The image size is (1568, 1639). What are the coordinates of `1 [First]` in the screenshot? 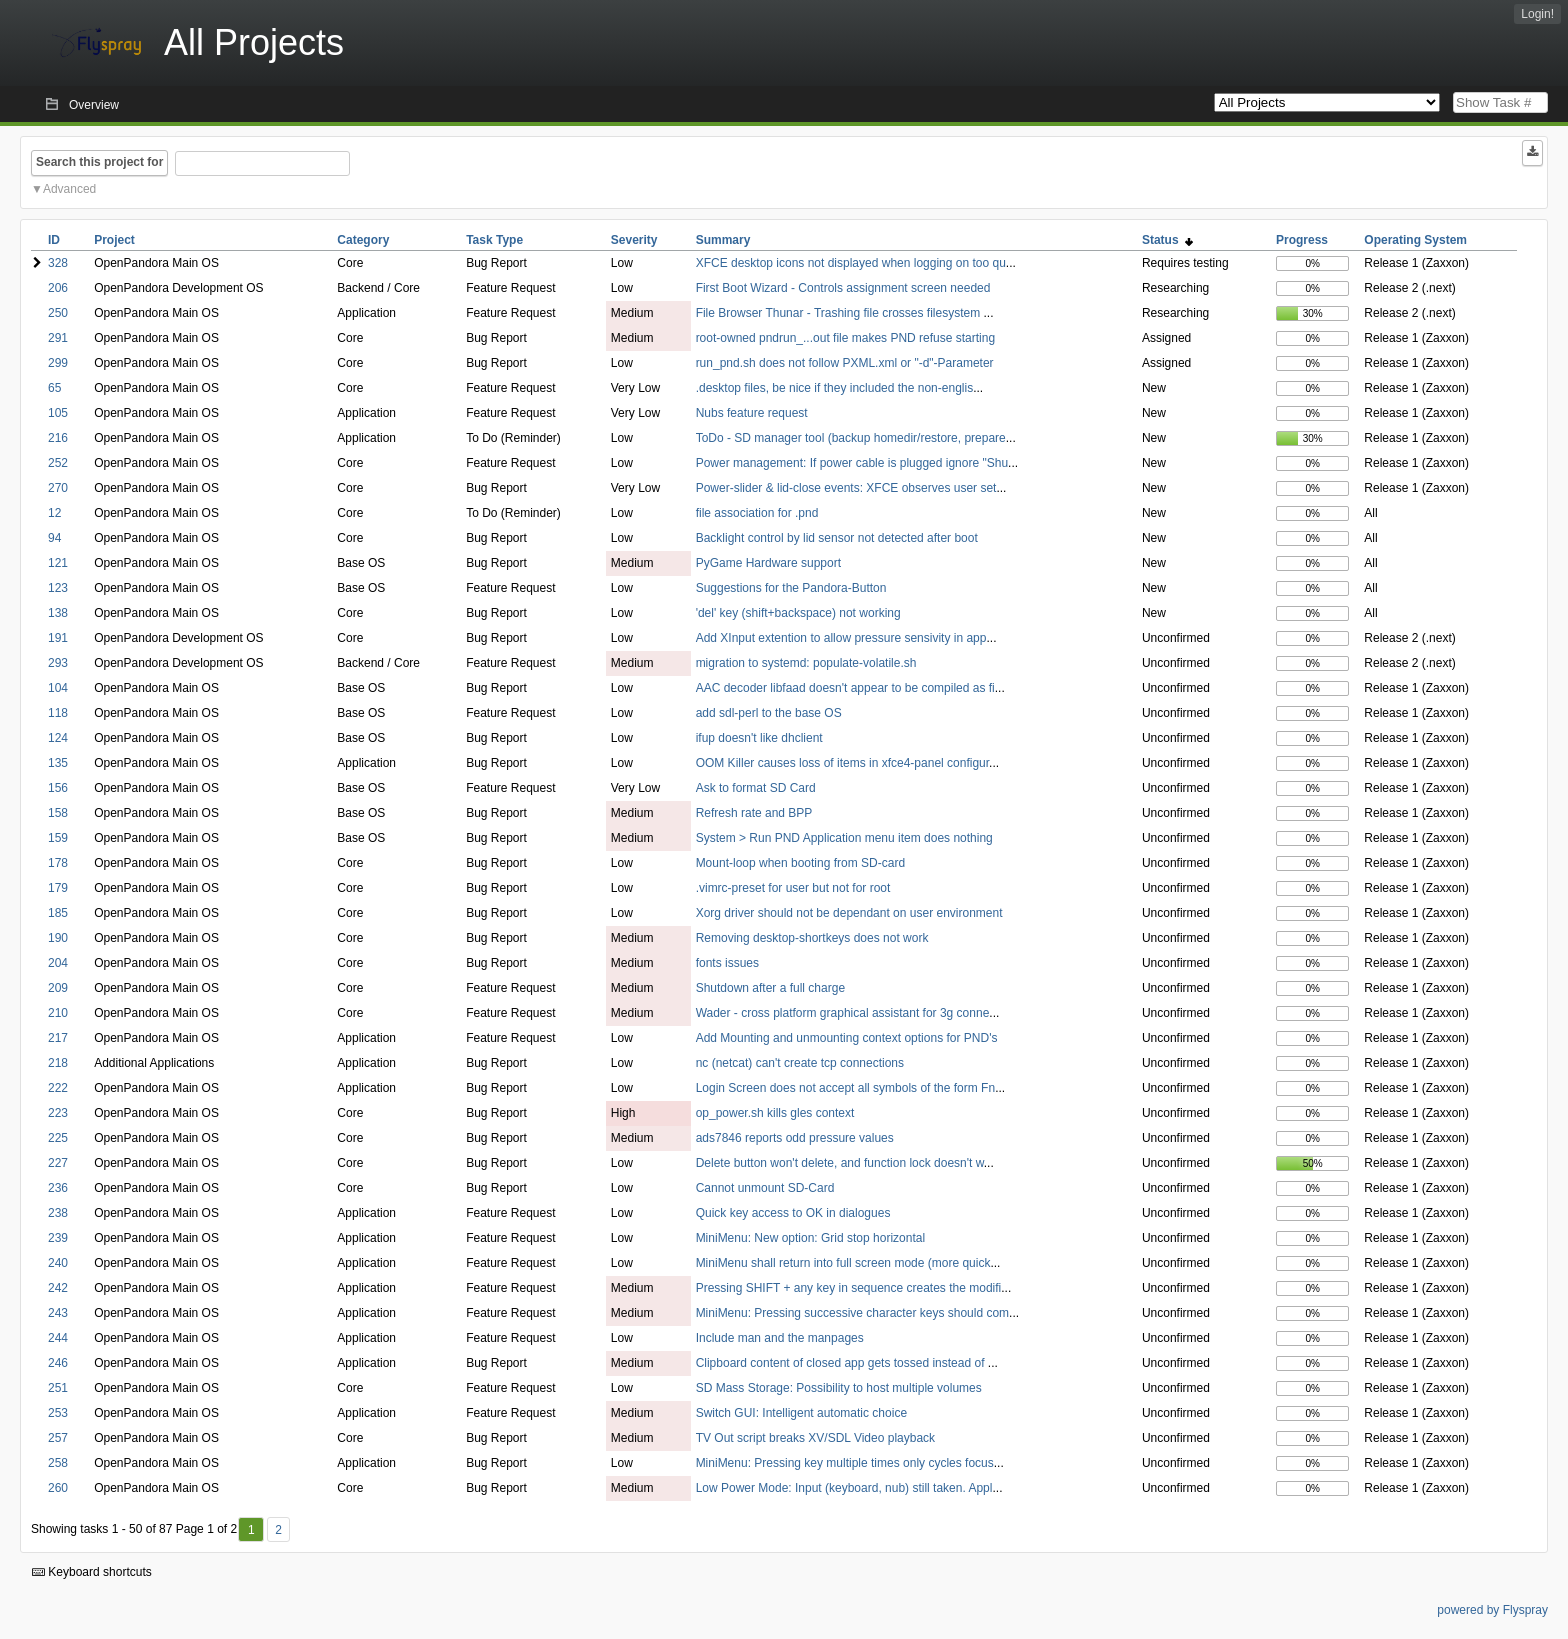 It's located at (251, 1530).